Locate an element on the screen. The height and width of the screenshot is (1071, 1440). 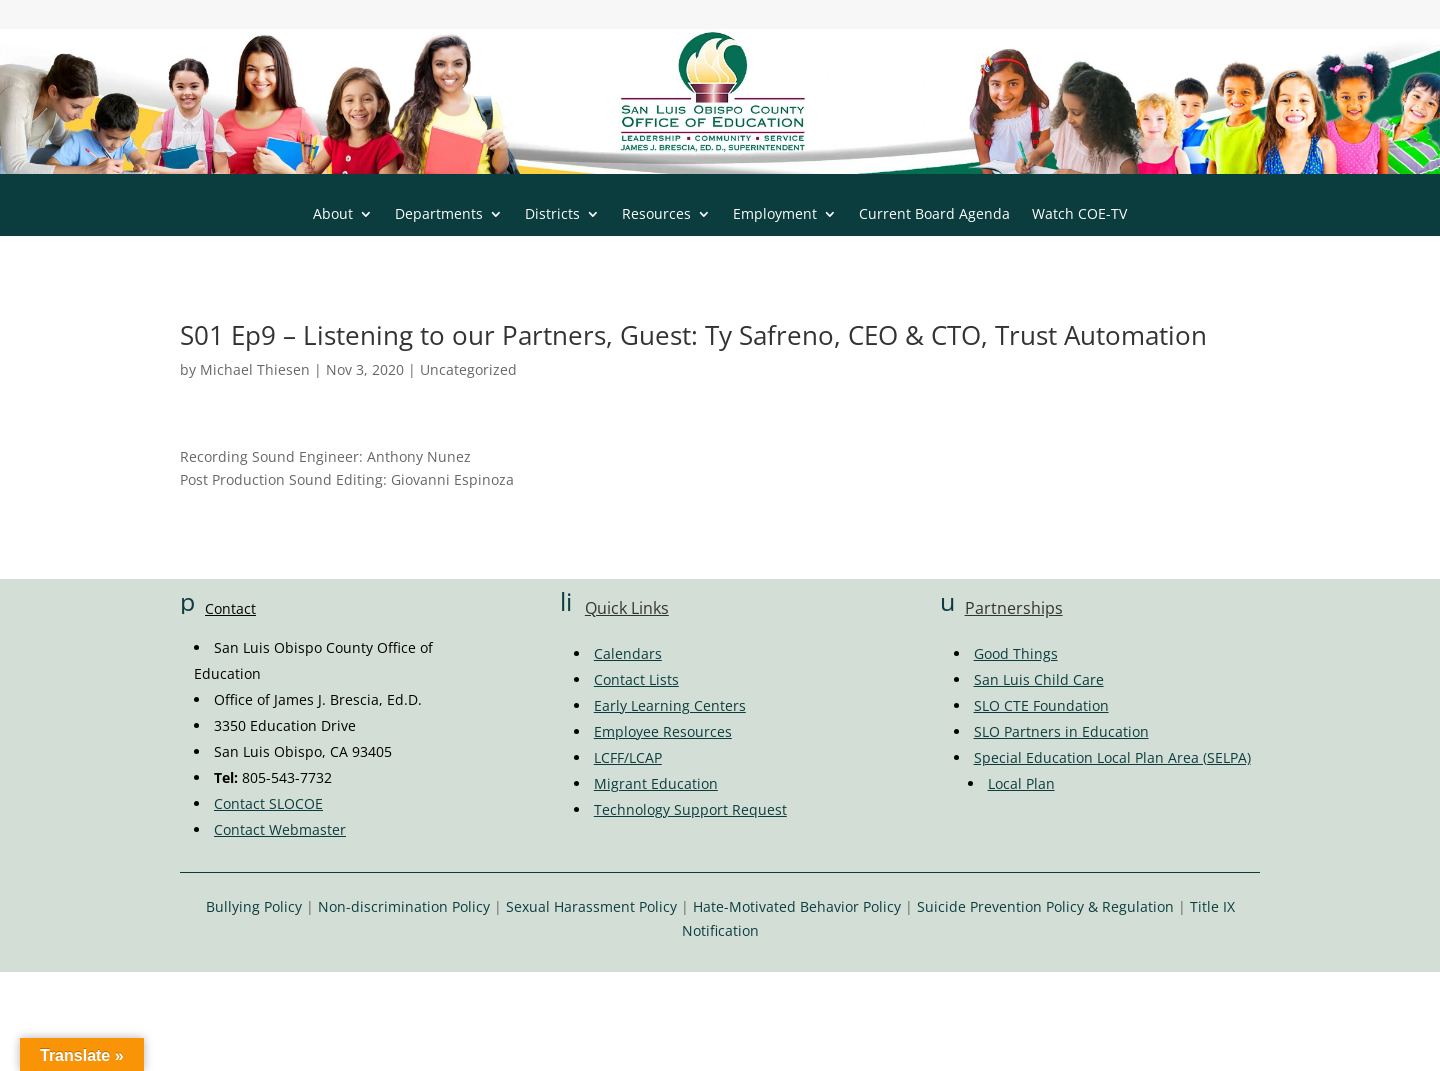
Michael Thiesen is located at coordinates (255, 369).